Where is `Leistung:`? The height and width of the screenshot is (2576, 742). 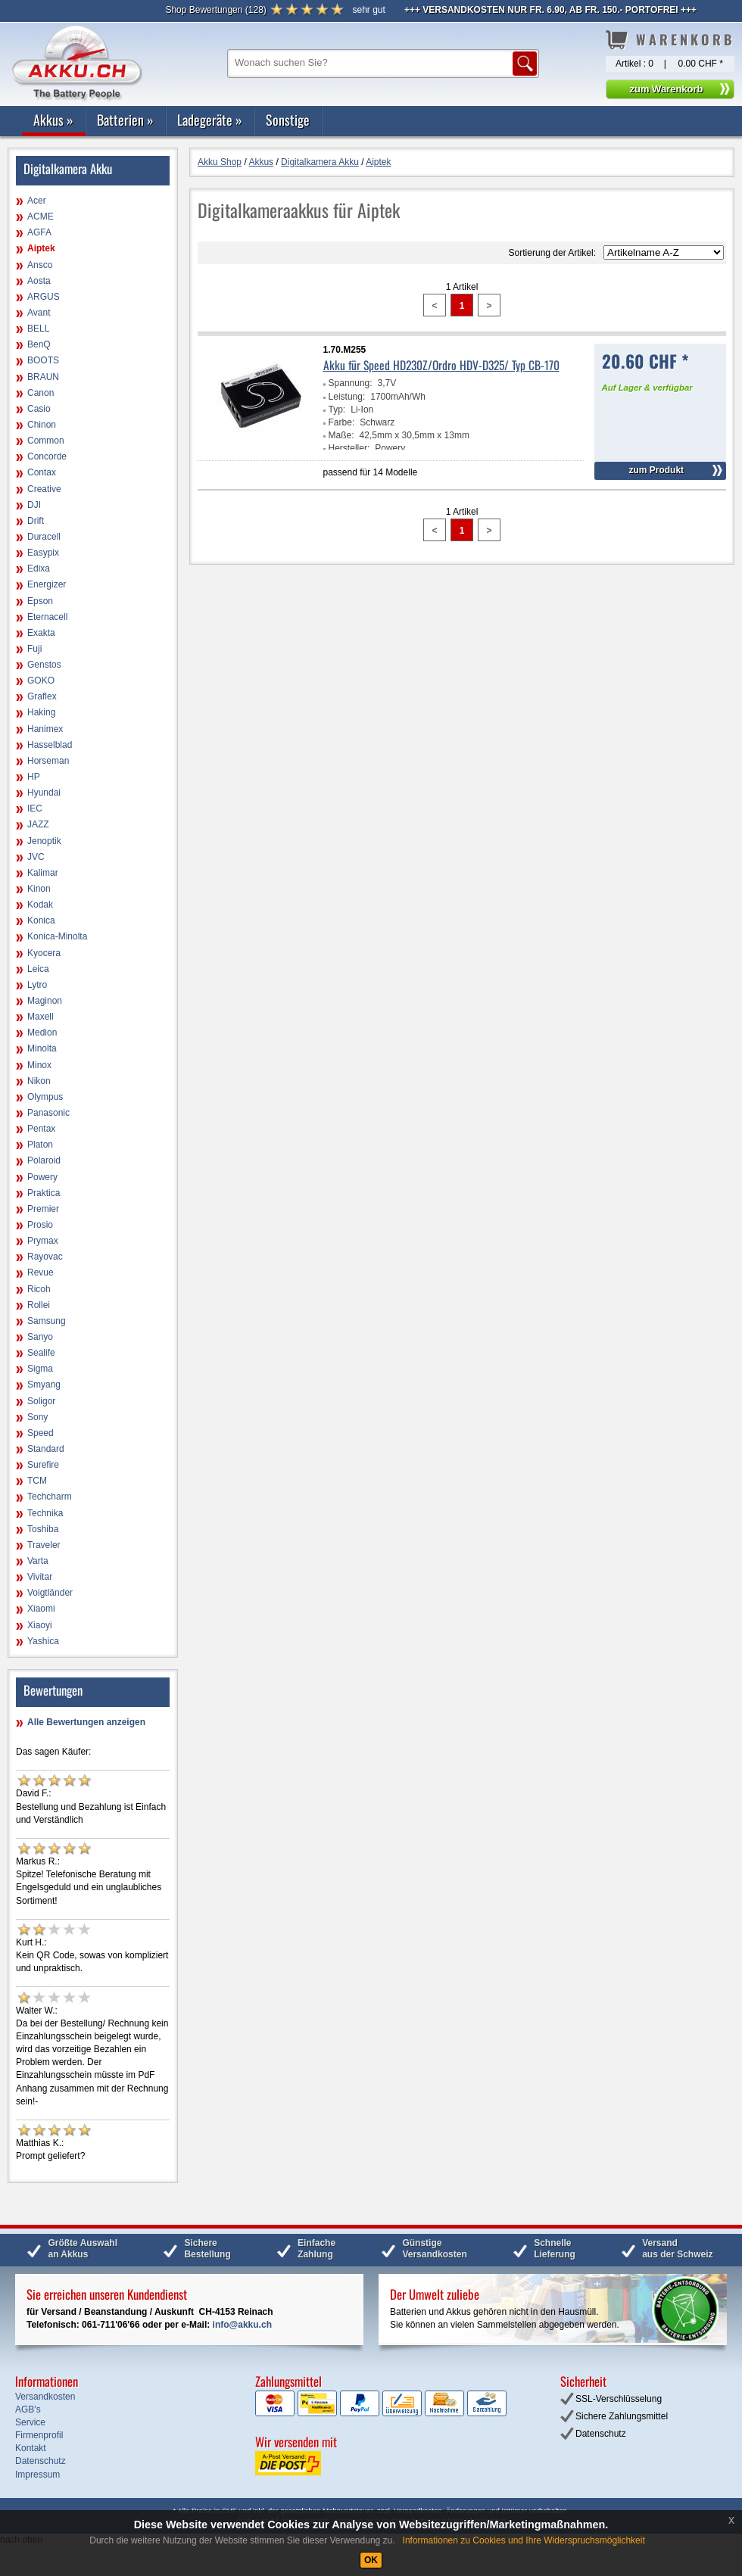 Leistung: is located at coordinates (347, 396).